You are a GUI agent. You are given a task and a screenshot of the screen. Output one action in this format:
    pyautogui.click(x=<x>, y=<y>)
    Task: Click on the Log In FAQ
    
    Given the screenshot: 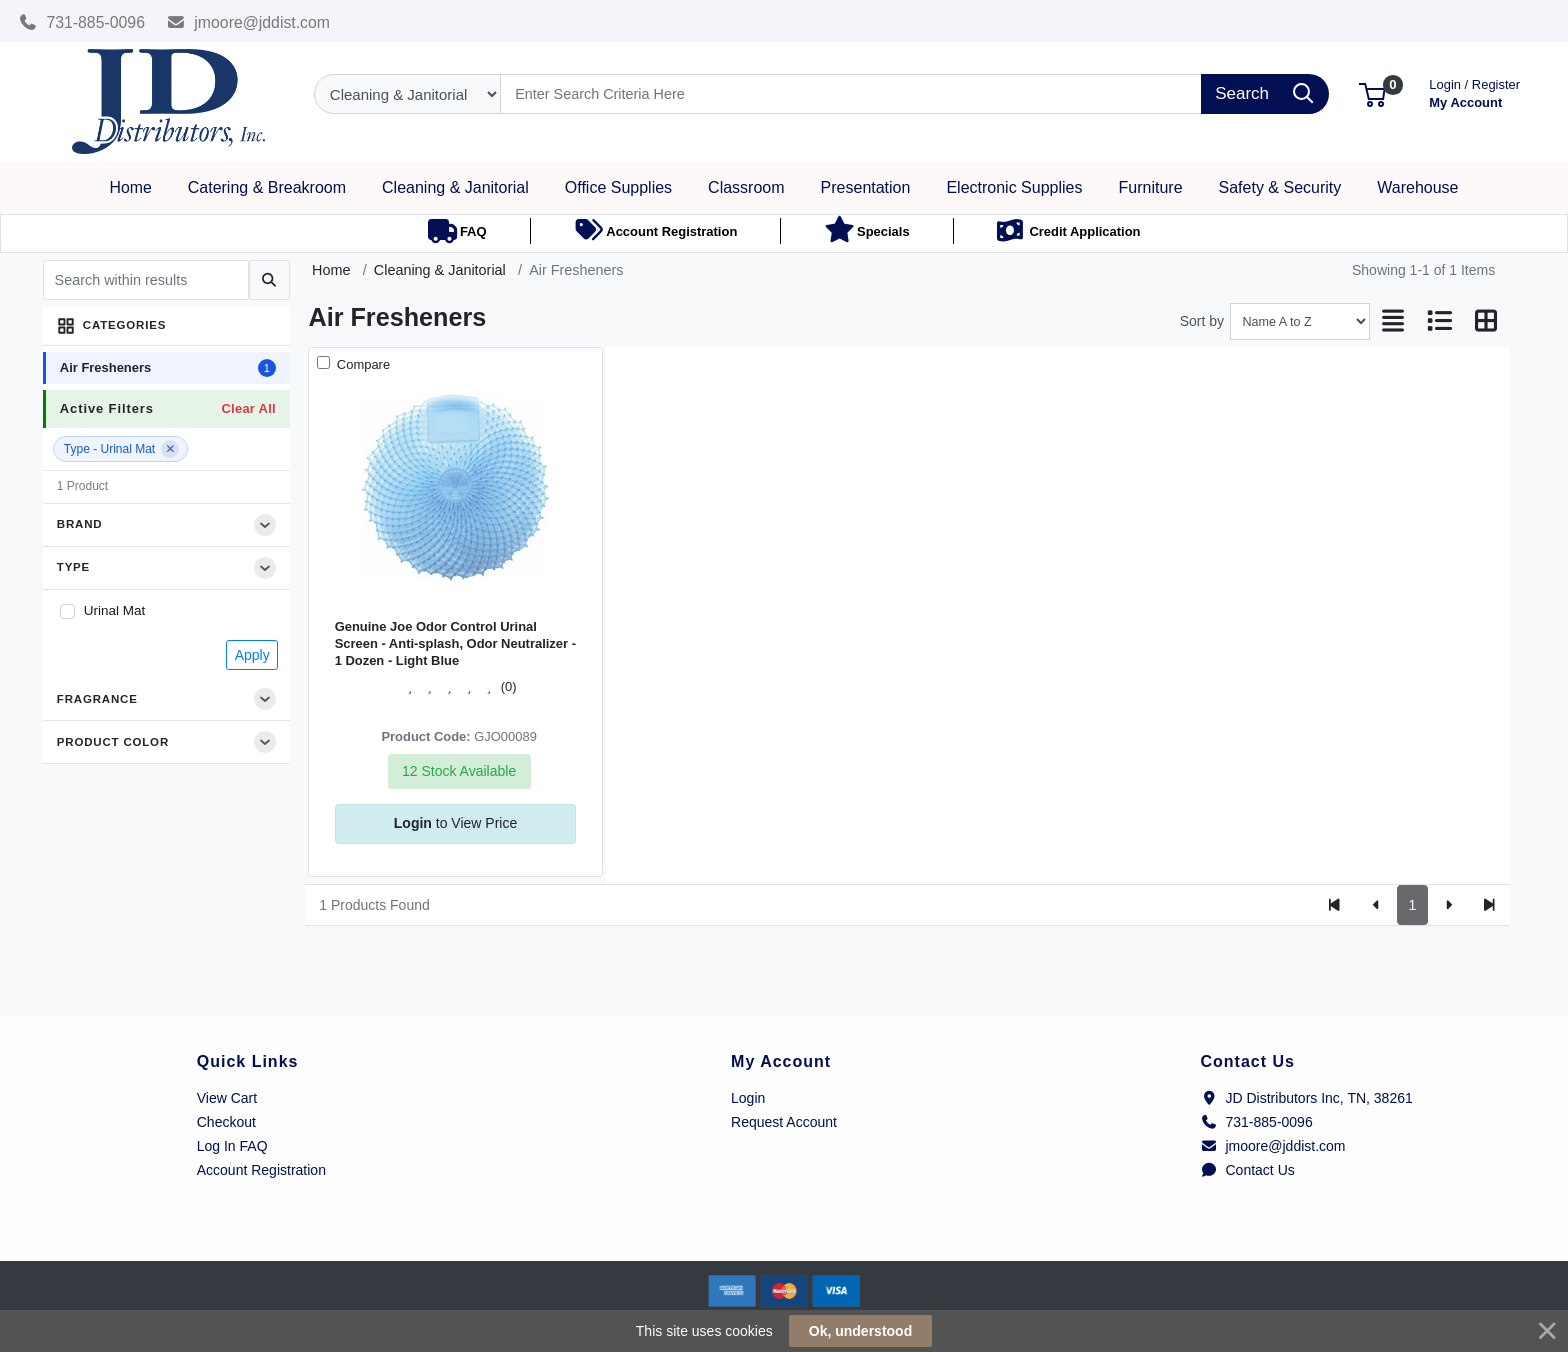 What is the action you would take?
    pyautogui.click(x=232, y=1146)
    